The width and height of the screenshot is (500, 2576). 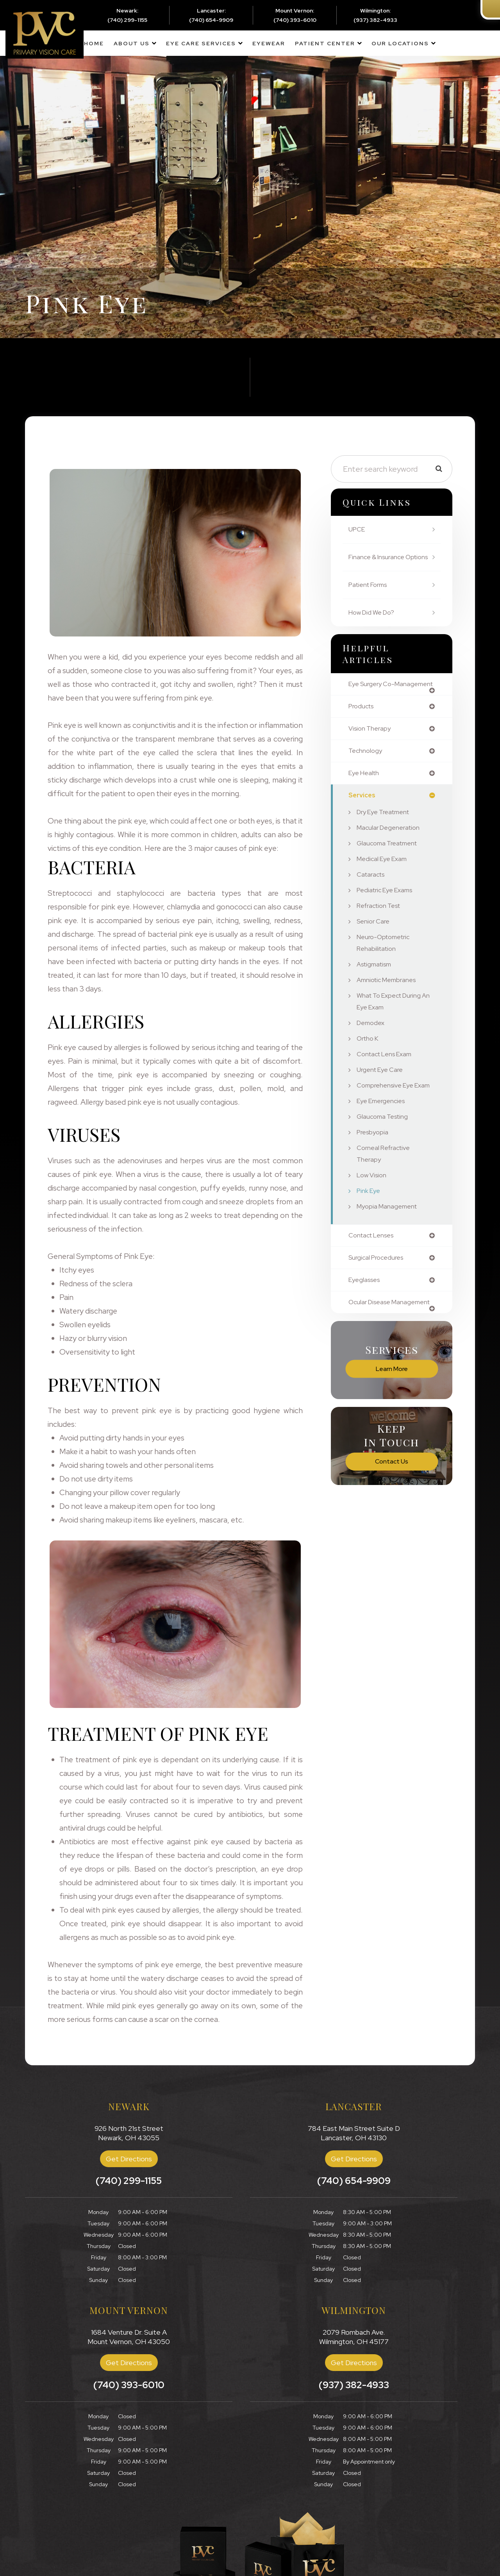 What do you see at coordinates (389, 1240) in the screenshot?
I see `Myopia Management` at bounding box center [389, 1240].